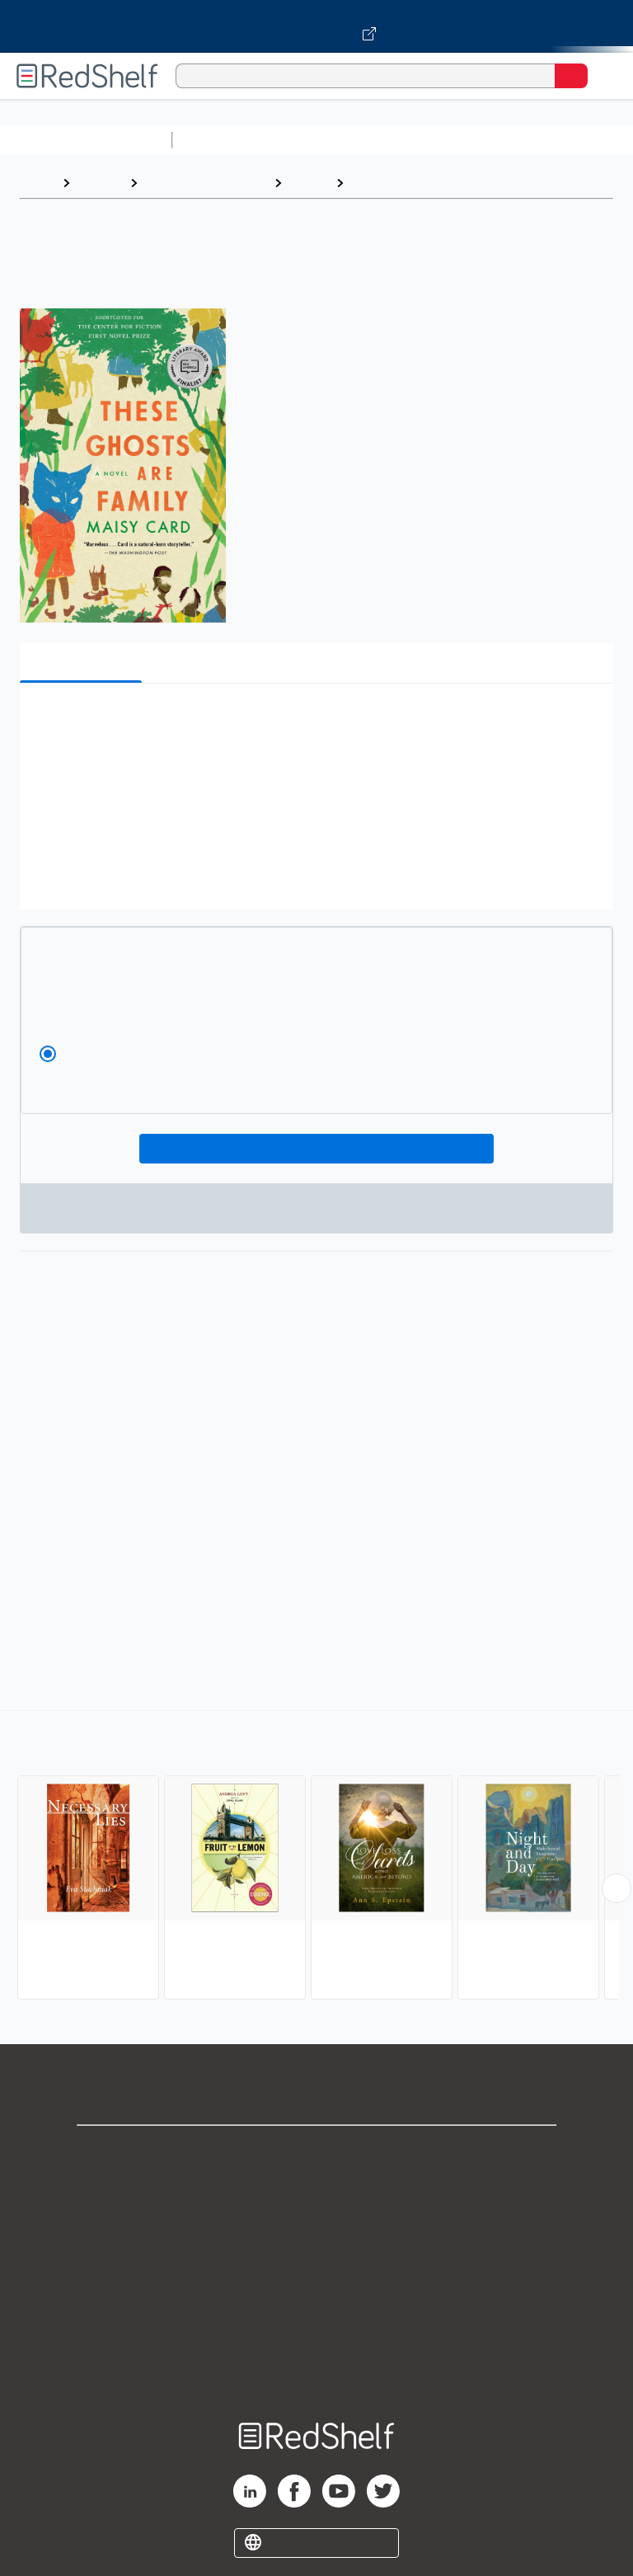  I want to click on [Scroll Right Button], so click(616, 1888).